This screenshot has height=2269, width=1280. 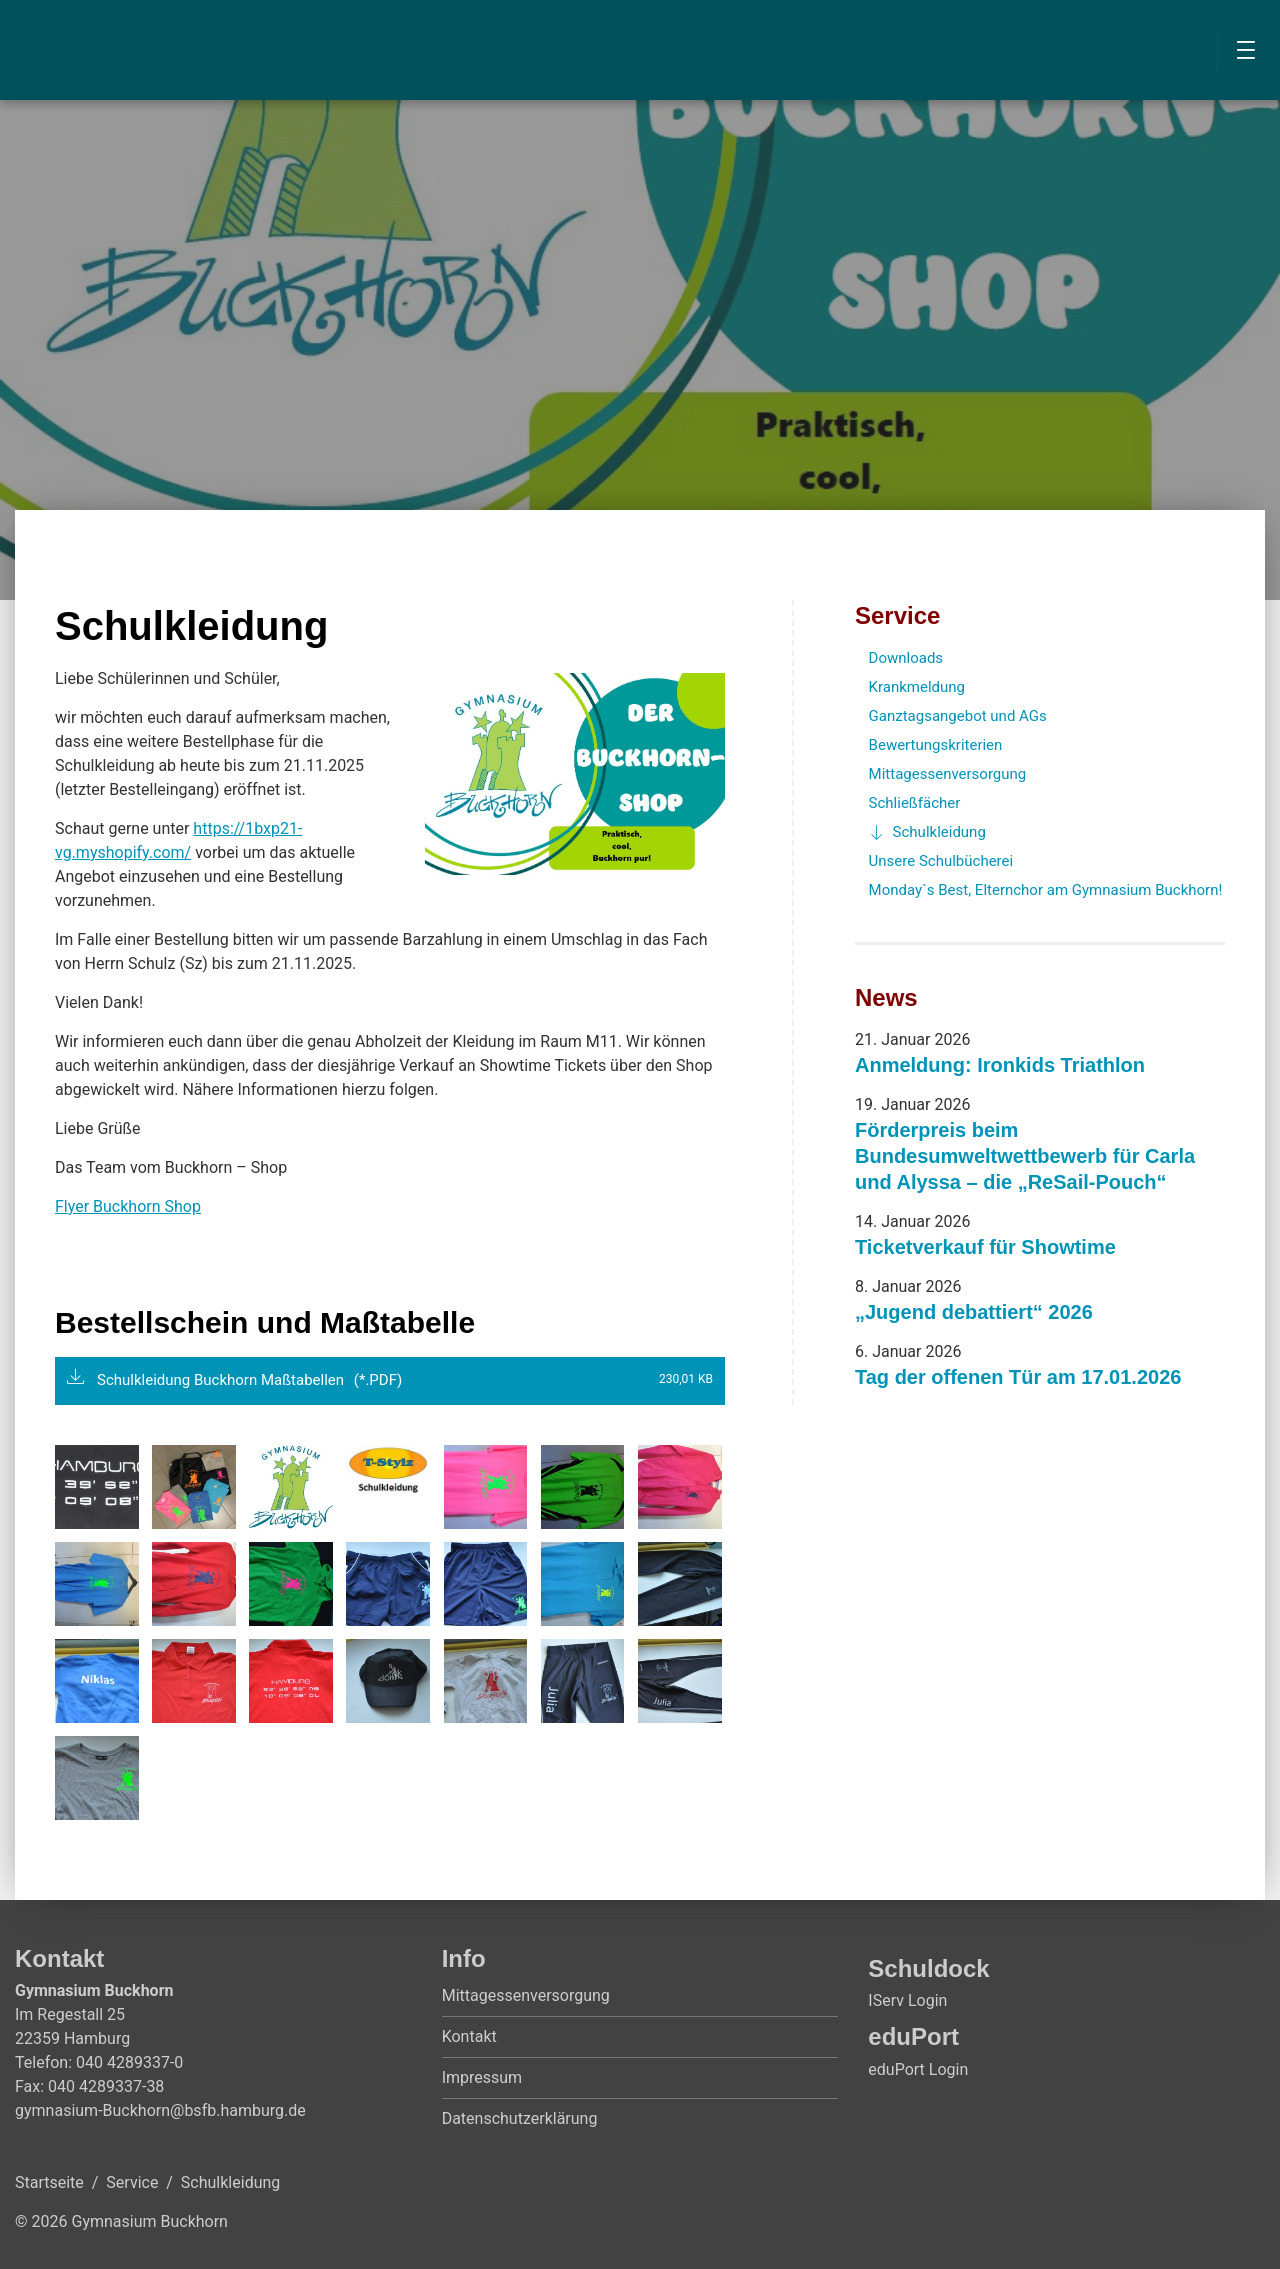 What do you see at coordinates (469, 2036) in the screenshot?
I see `Kontakt` at bounding box center [469, 2036].